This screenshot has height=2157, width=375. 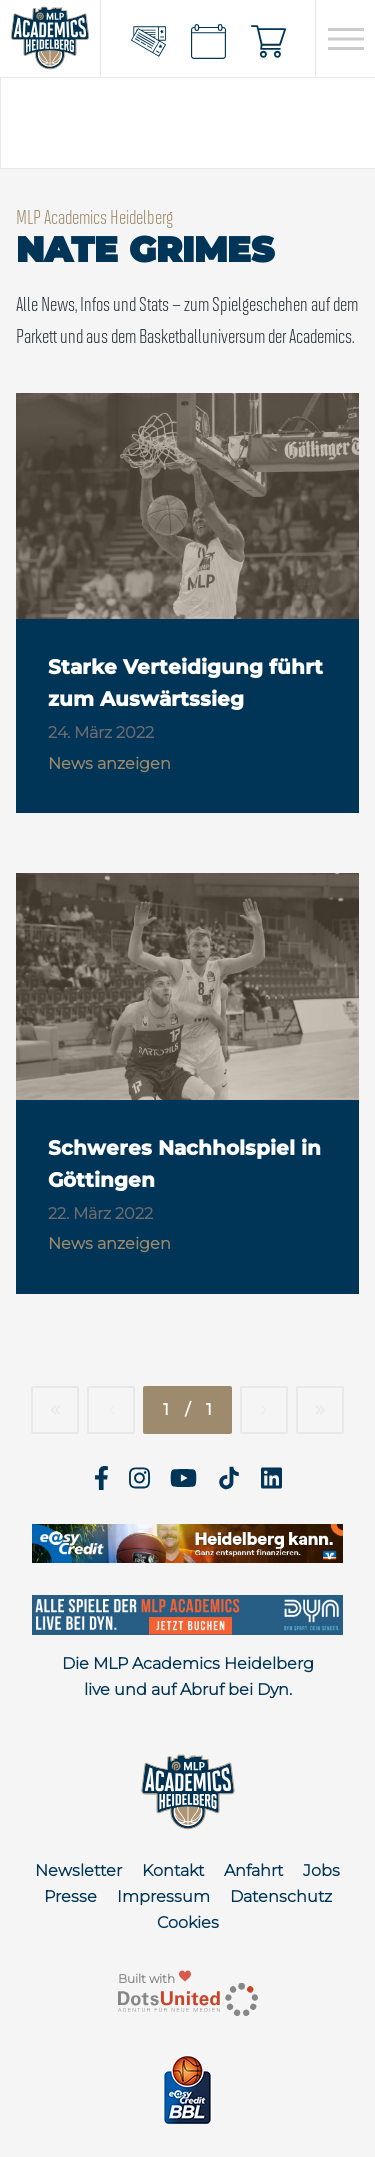 I want to click on Impressum, so click(x=163, y=1896).